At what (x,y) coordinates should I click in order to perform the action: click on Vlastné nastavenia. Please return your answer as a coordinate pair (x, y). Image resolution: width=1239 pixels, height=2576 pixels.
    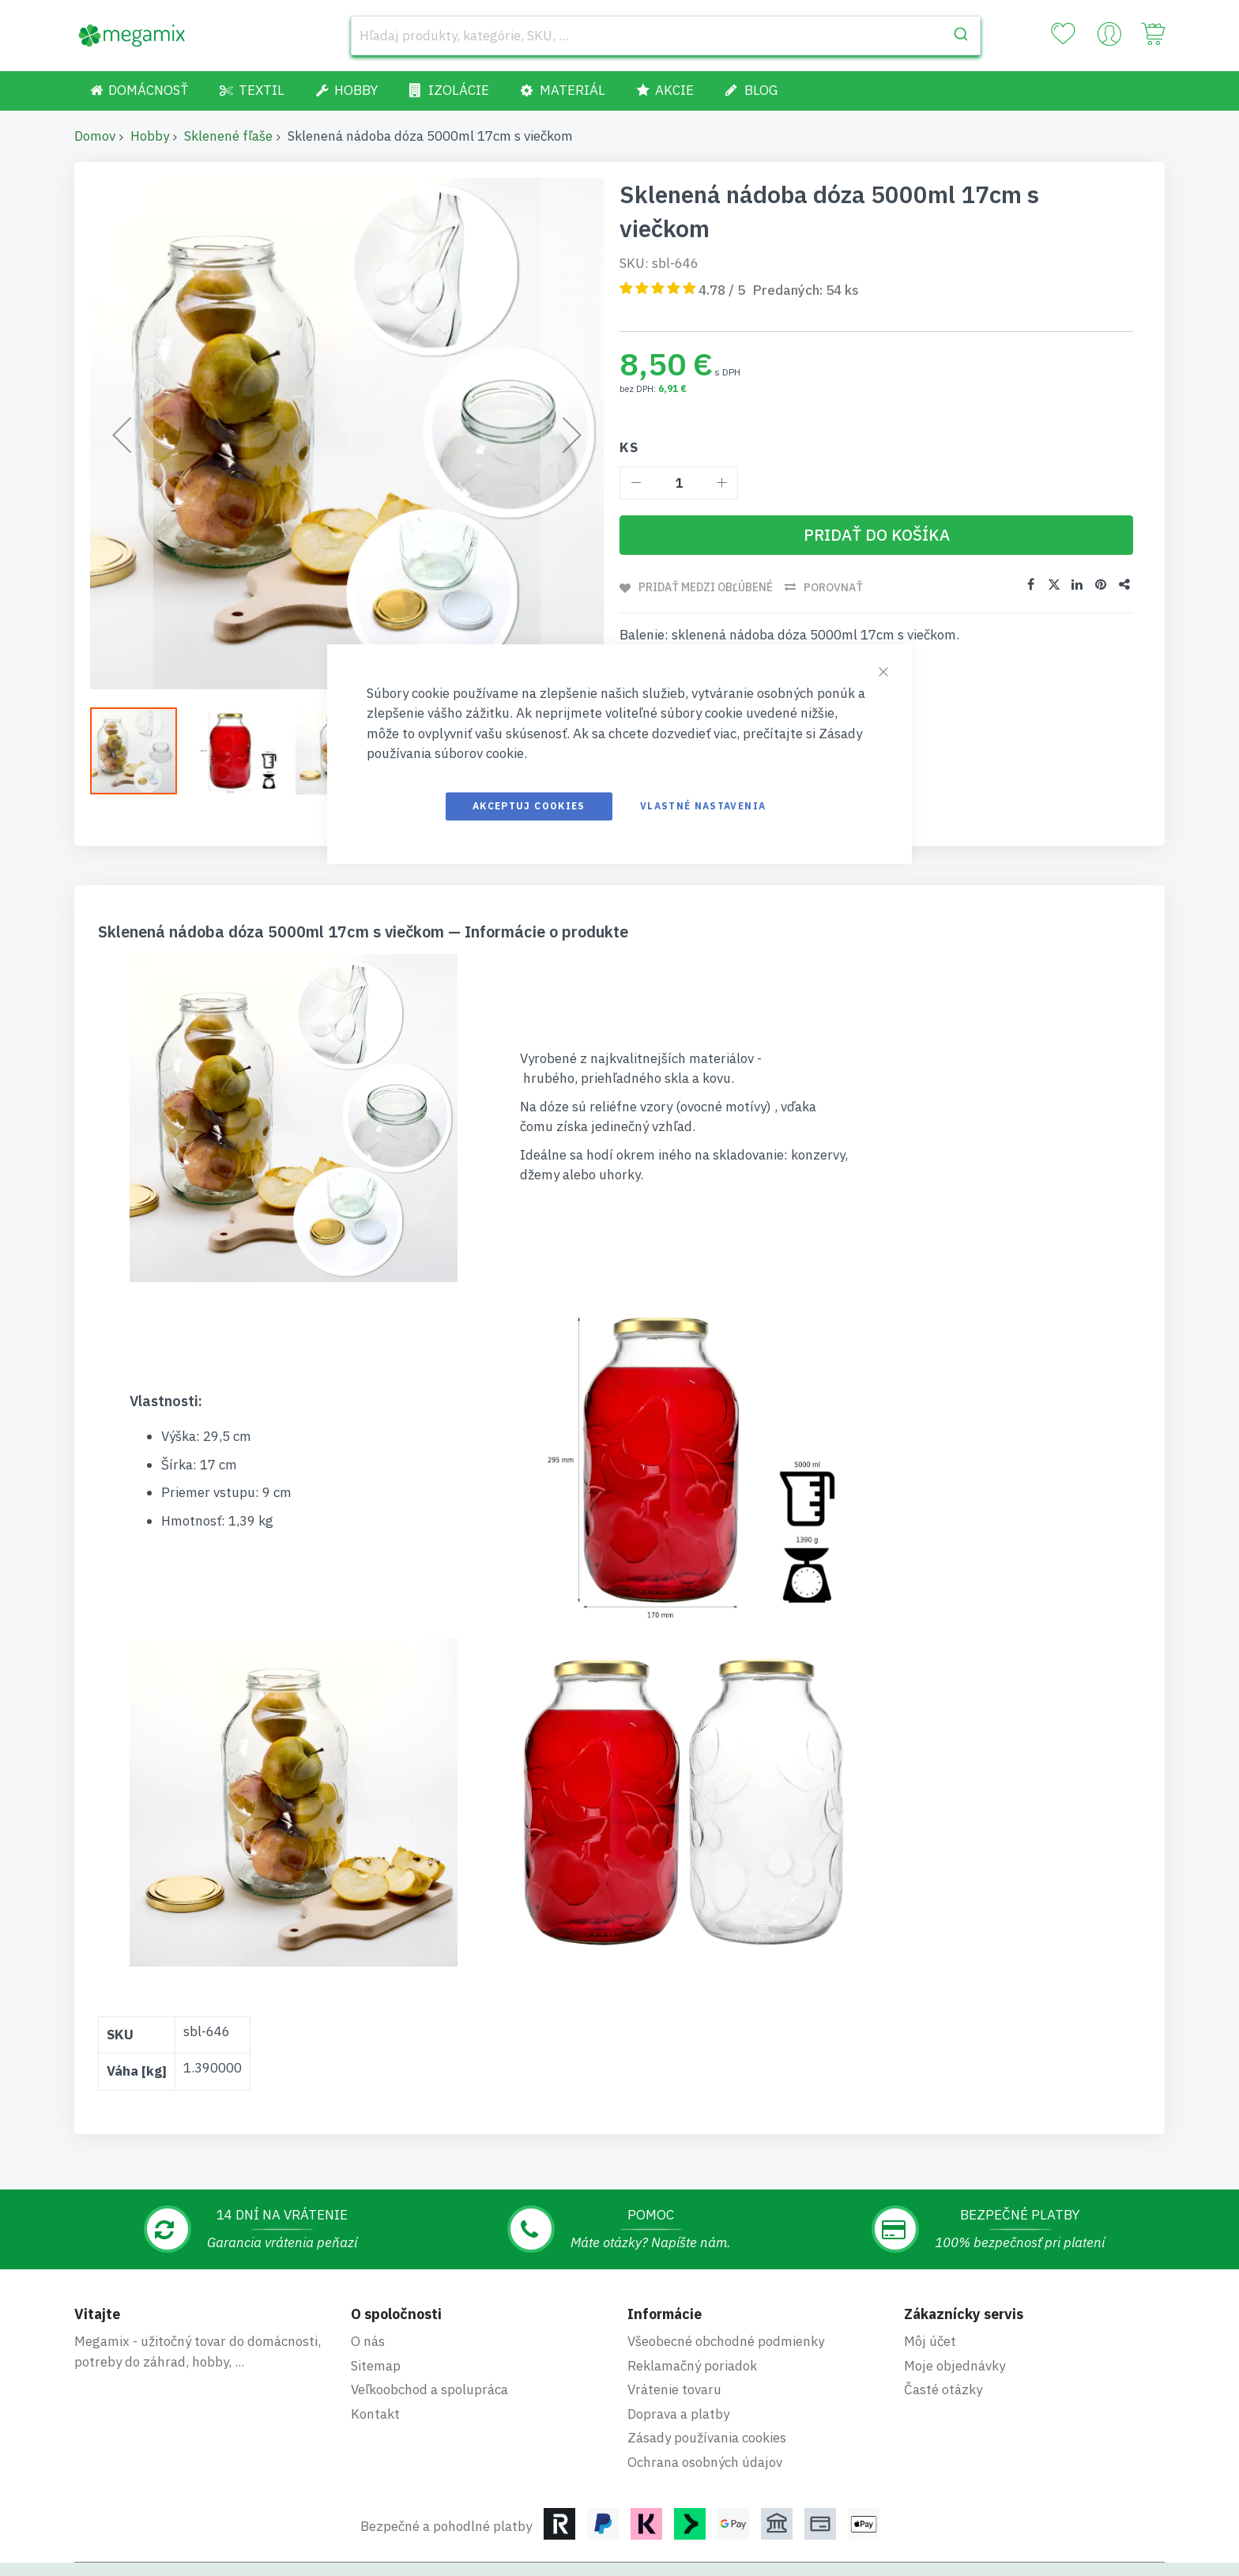
    Looking at the image, I should click on (703, 806).